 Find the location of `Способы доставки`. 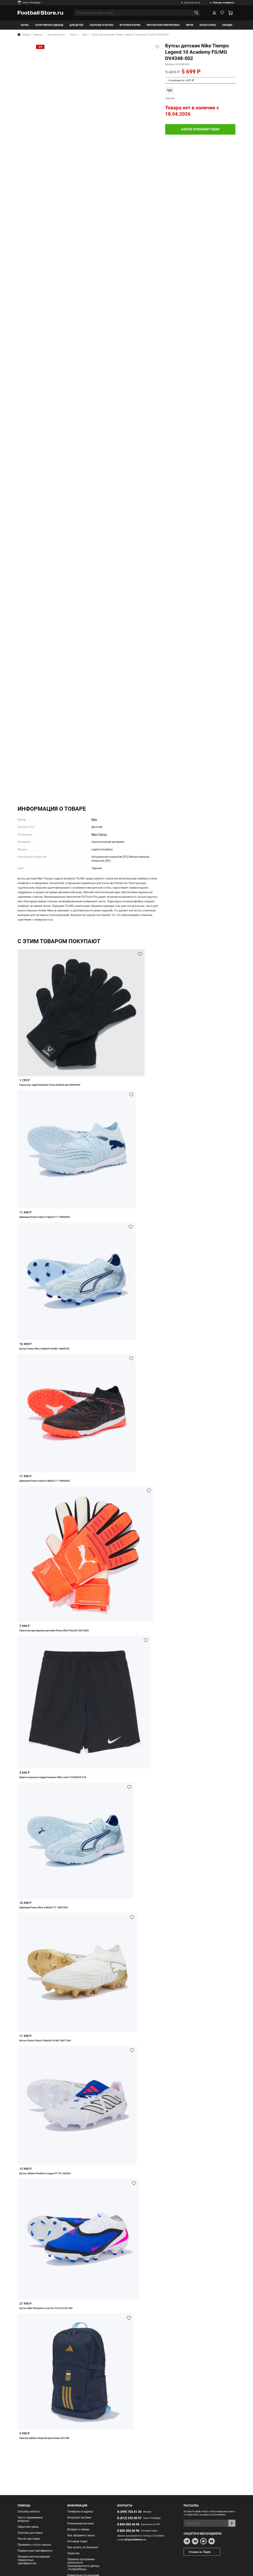

Способы доставки is located at coordinates (30, 2532).